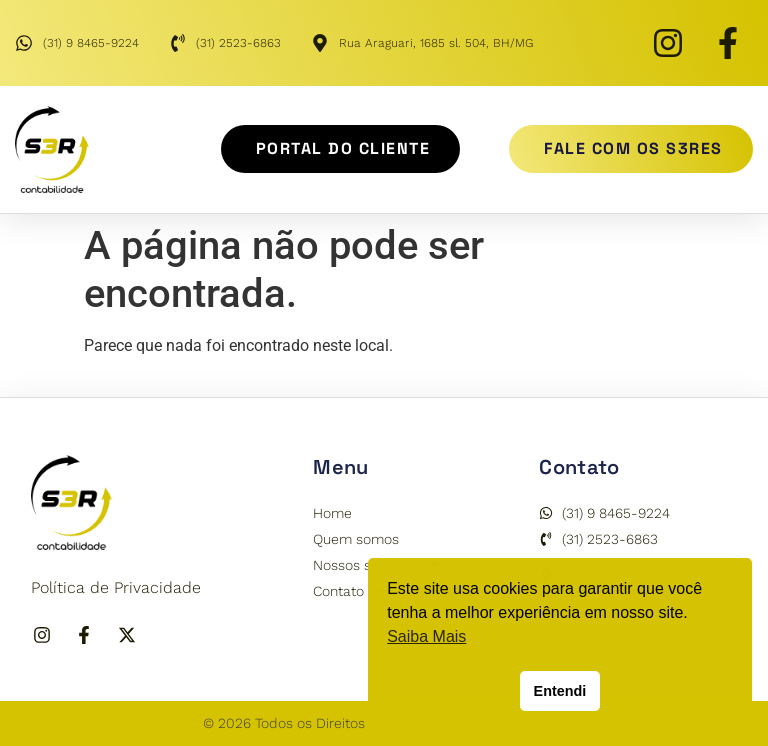 This screenshot has width=768, height=746. What do you see at coordinates (356, 539) in the screenshot?
I see `Quem somos` at bounding box center [356, 539].